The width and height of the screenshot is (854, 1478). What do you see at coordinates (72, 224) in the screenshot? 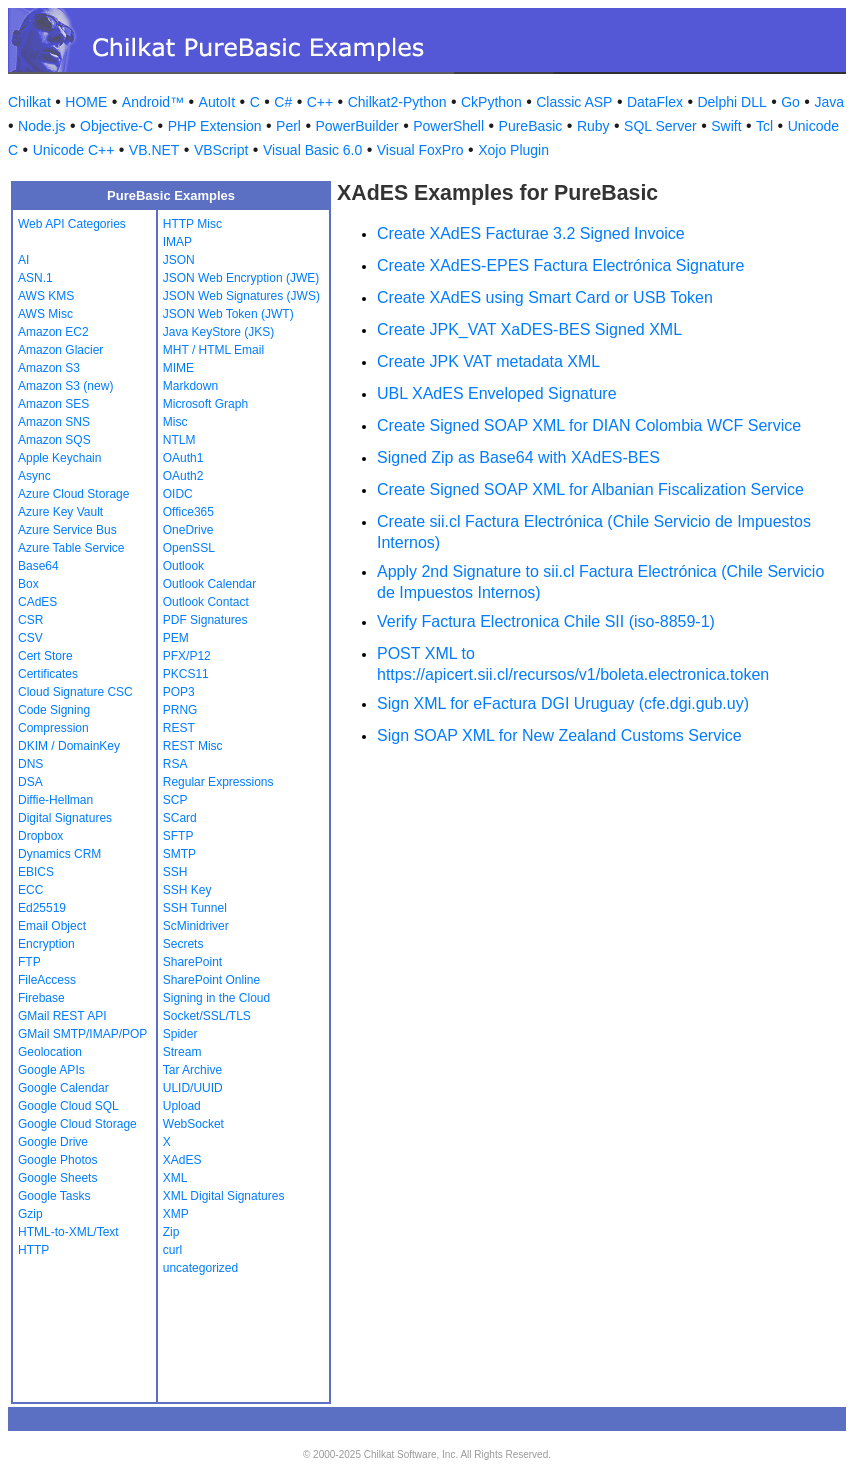
I see `Web API Categories` at bounding box center [72, 224].